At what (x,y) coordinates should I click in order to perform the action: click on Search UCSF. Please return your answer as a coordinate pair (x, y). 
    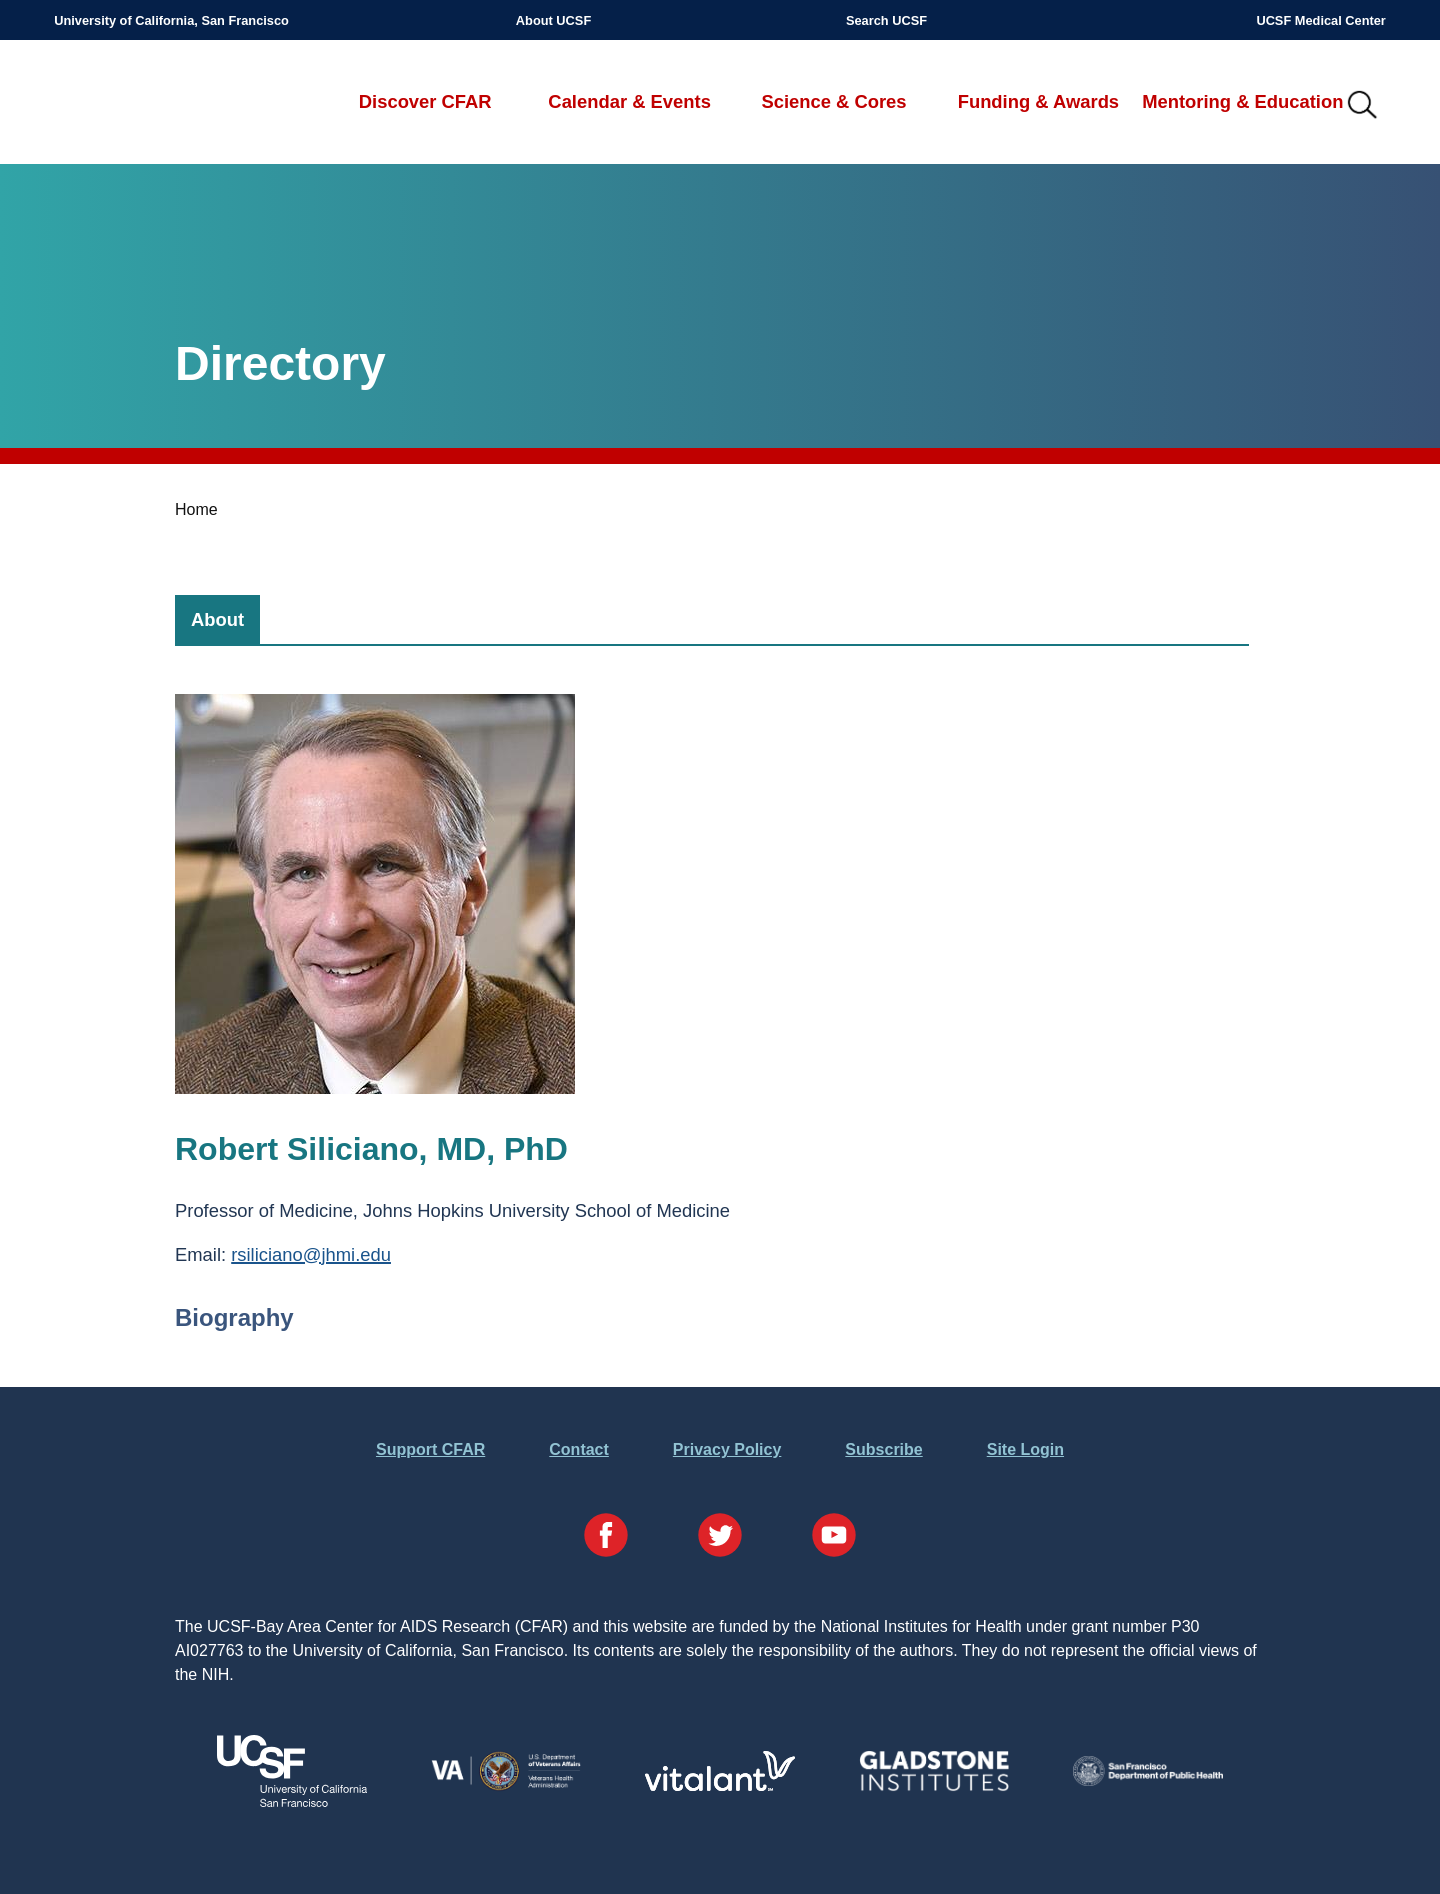
    Looking at the image, I should click on (886, 20).